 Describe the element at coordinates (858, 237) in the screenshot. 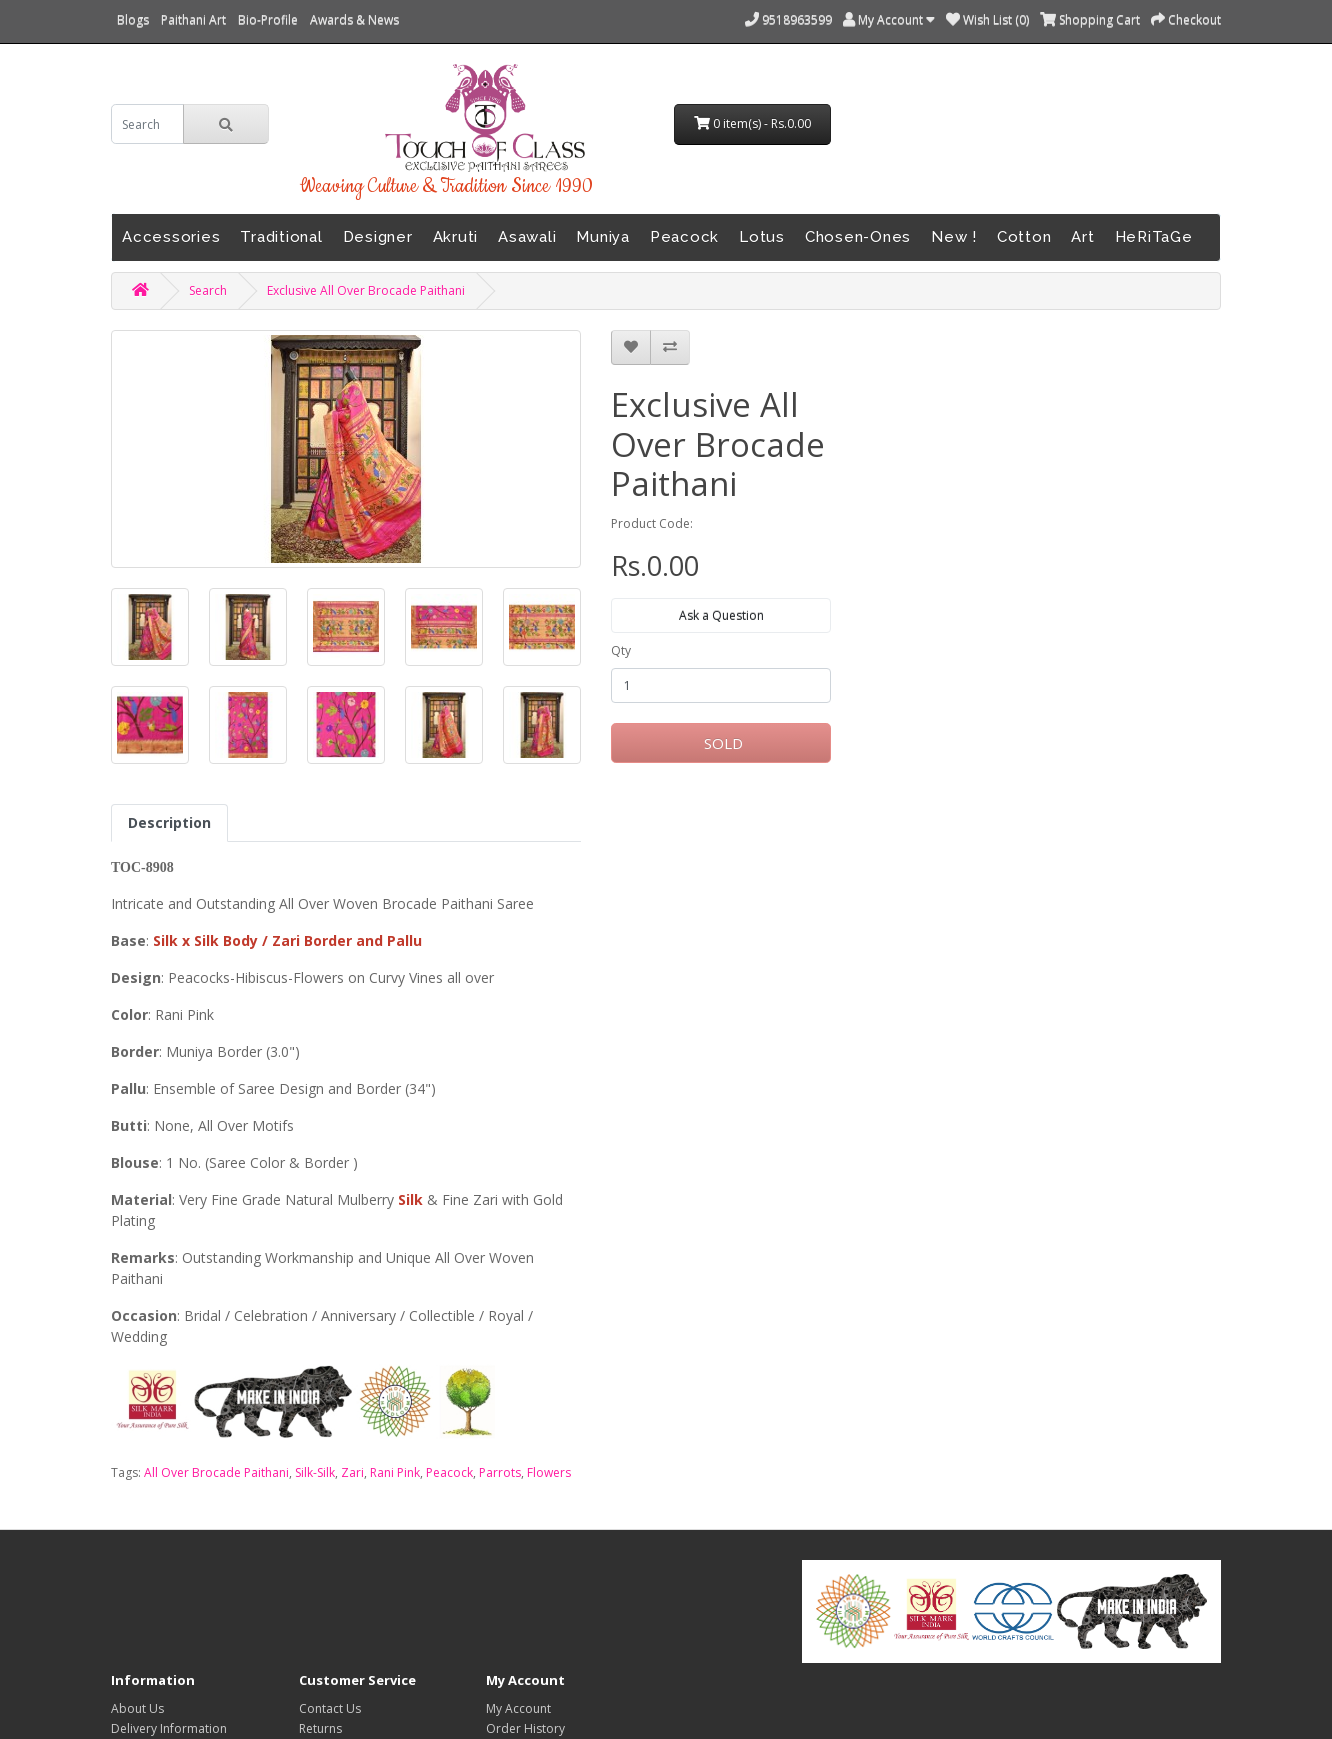

I see `Chosen-Ones` at that location.